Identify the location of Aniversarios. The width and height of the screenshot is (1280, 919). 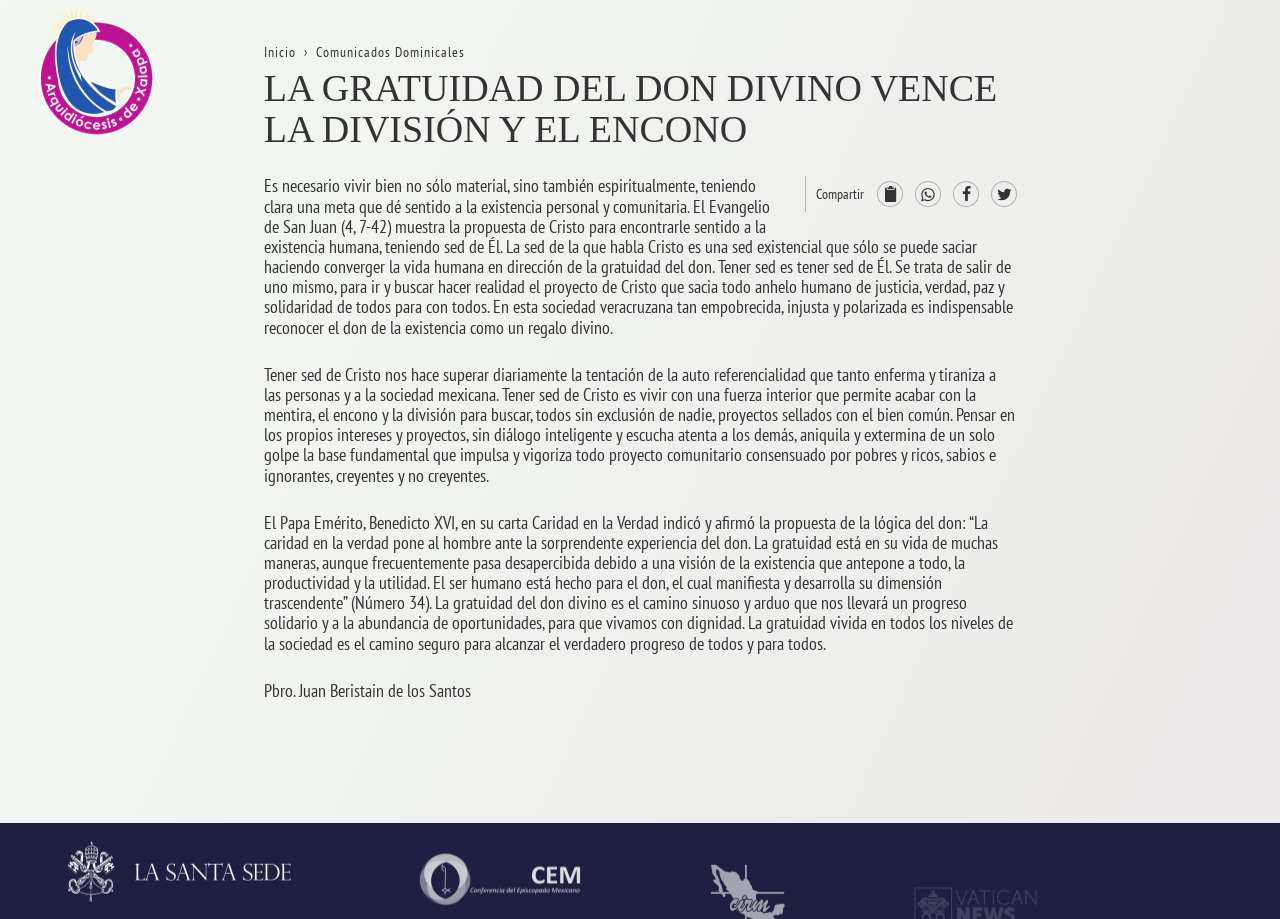
(1172, 189).